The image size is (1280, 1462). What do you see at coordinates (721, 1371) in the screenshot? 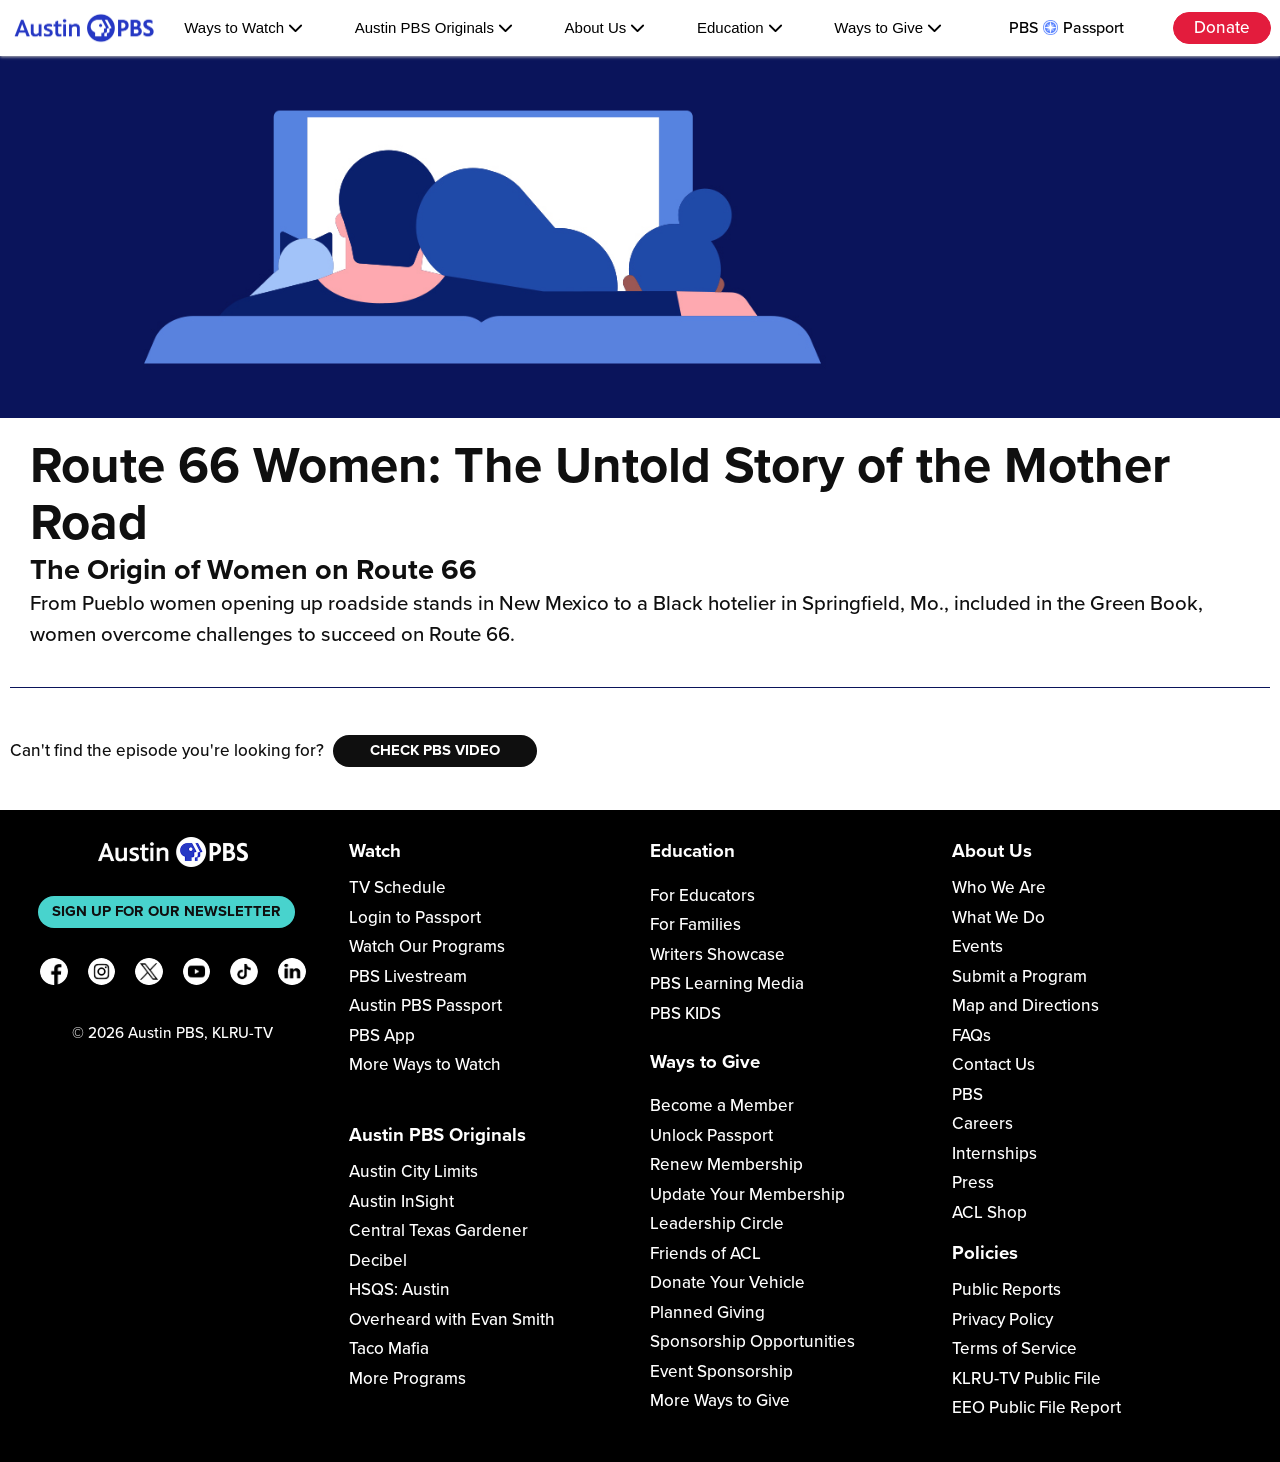
I see `Event Sponsorship` at bounding box center [721, 1371].